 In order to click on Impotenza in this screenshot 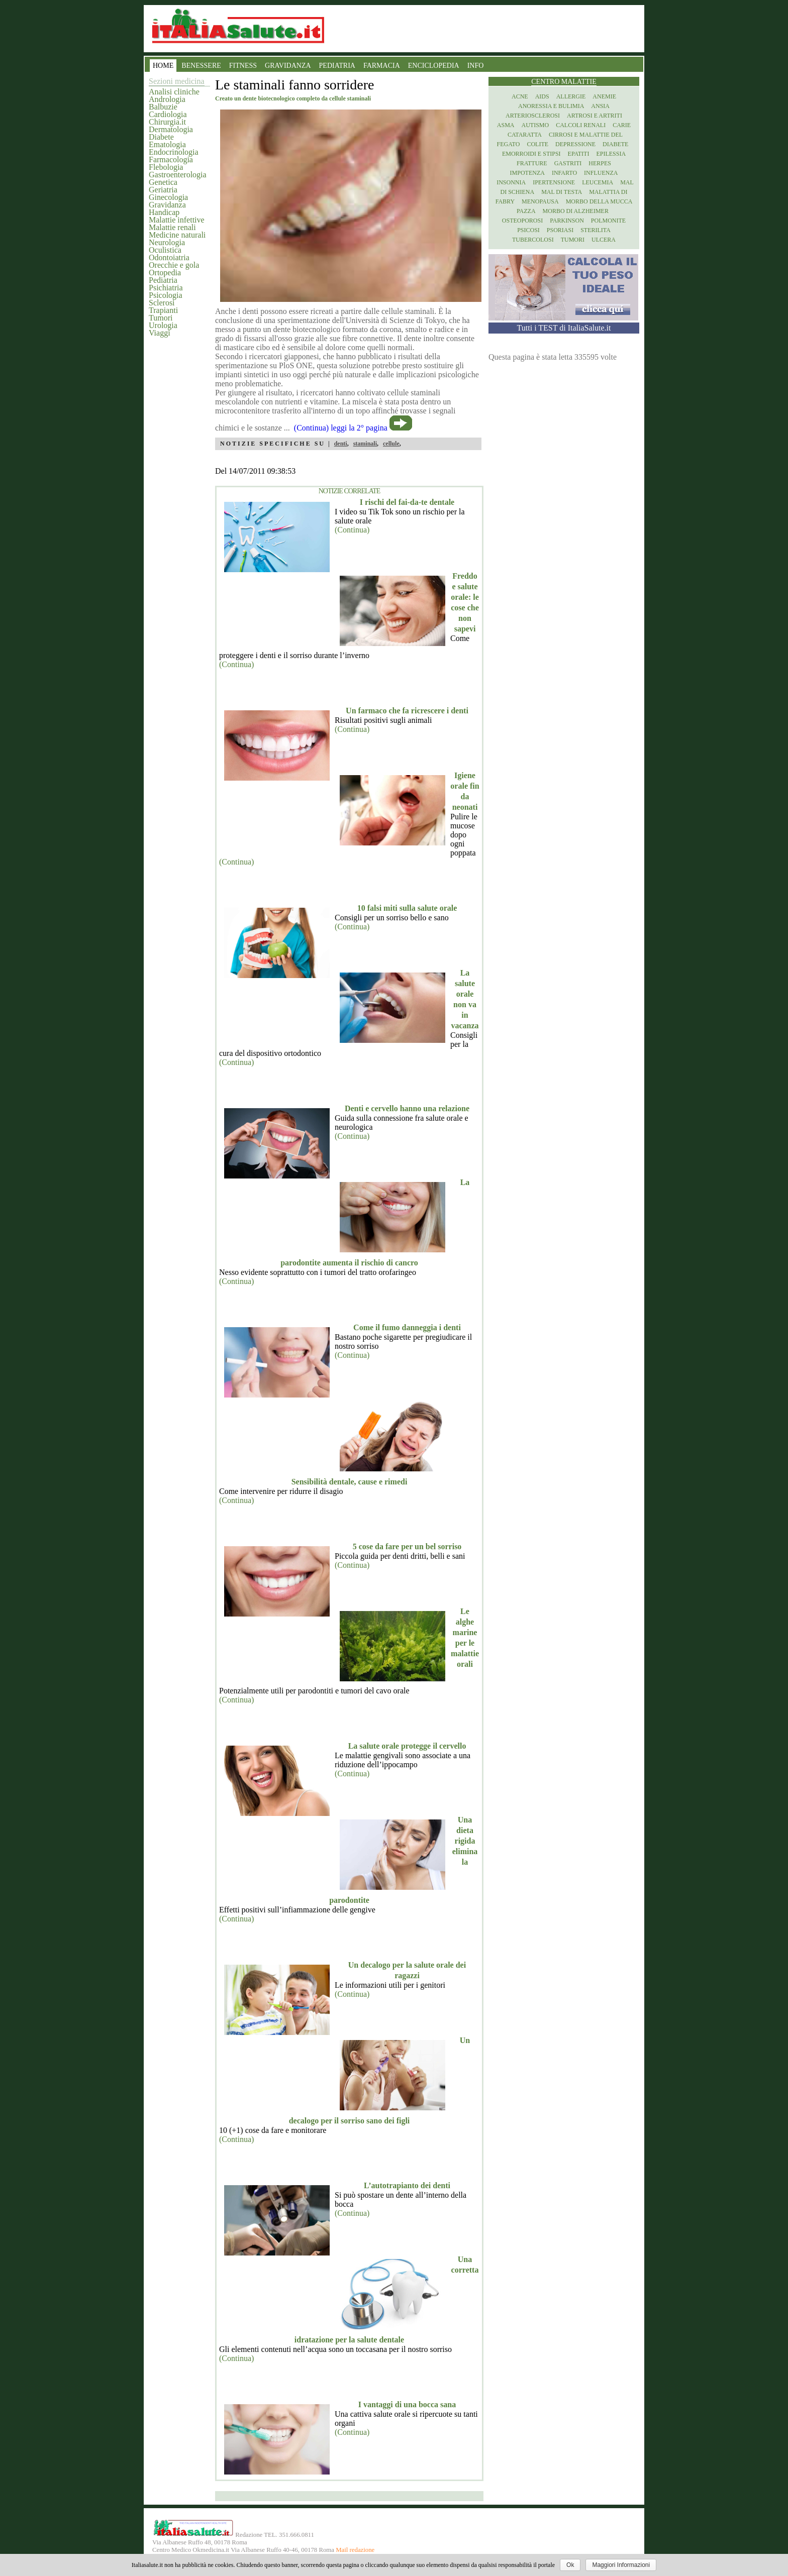, I will do `click(527, 172)`.